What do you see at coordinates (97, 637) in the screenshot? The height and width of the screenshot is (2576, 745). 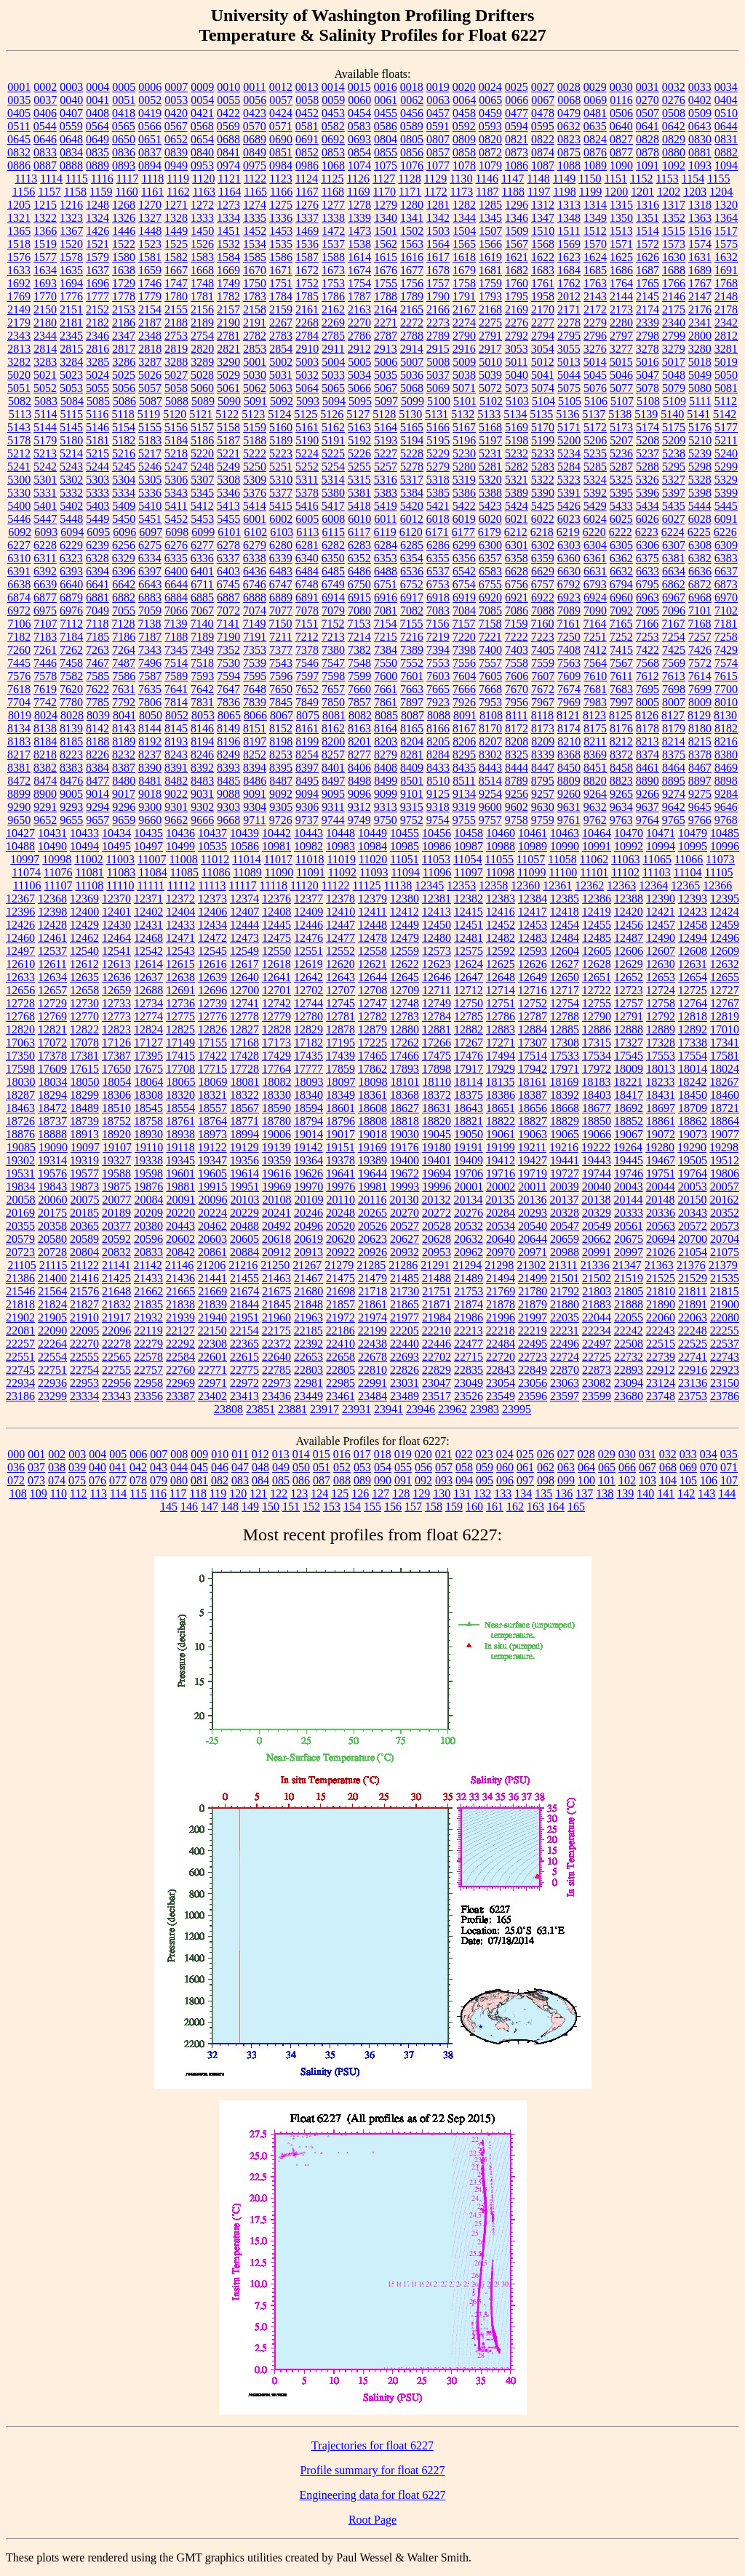 I see `7185` at bounding box center [97, 637].